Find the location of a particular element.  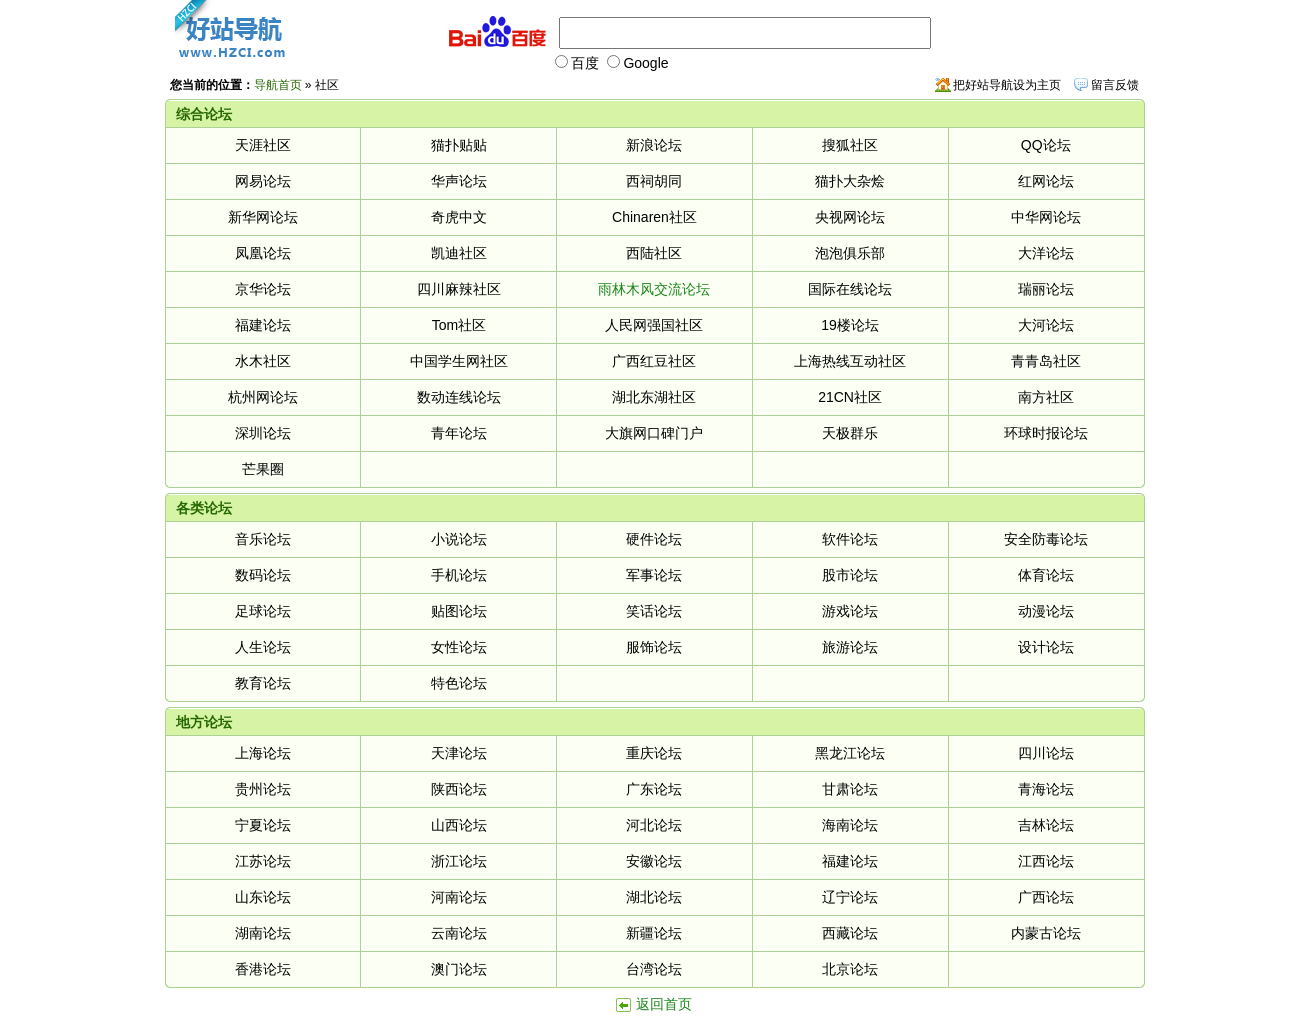

导航首页 is located at coordinates (278, 85).